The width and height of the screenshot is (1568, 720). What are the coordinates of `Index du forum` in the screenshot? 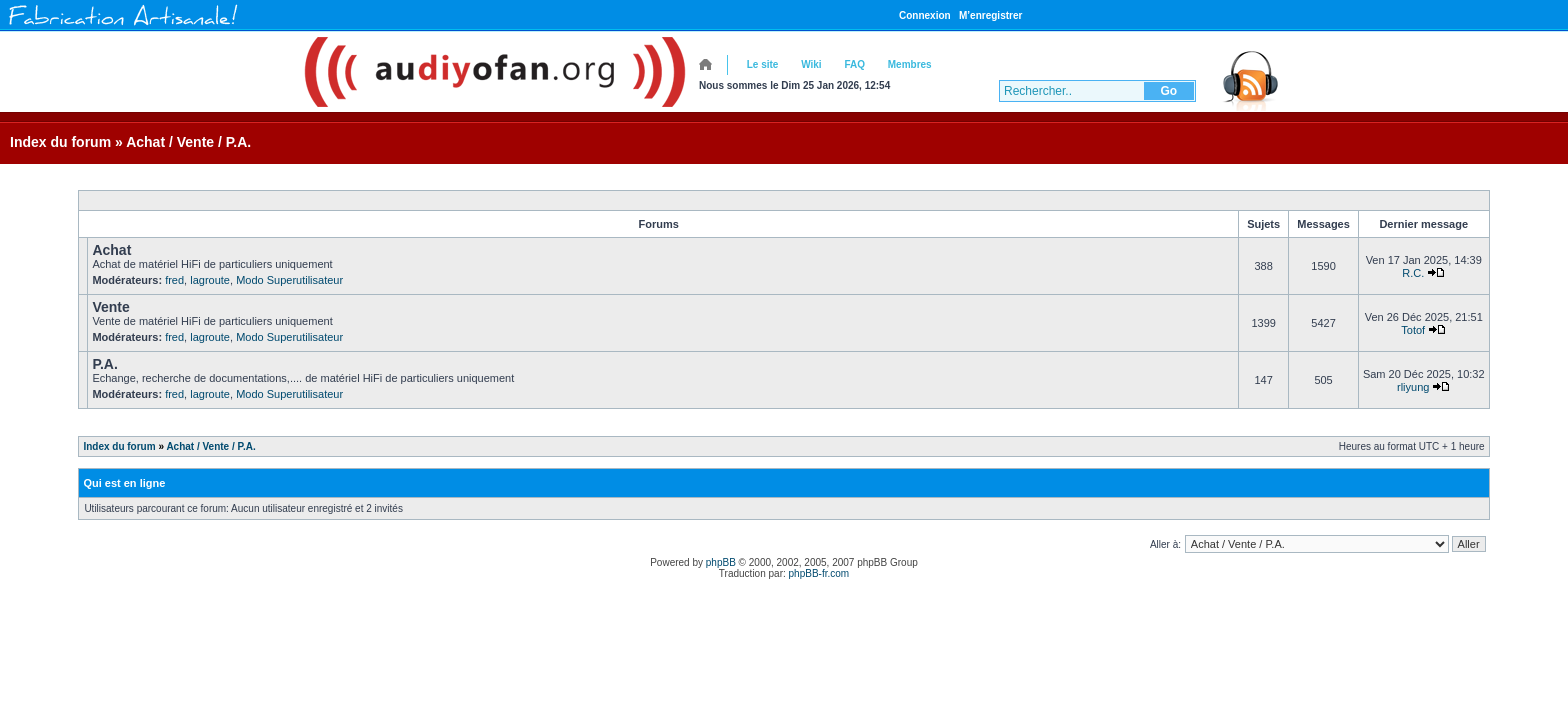 It's located at (60, 142).